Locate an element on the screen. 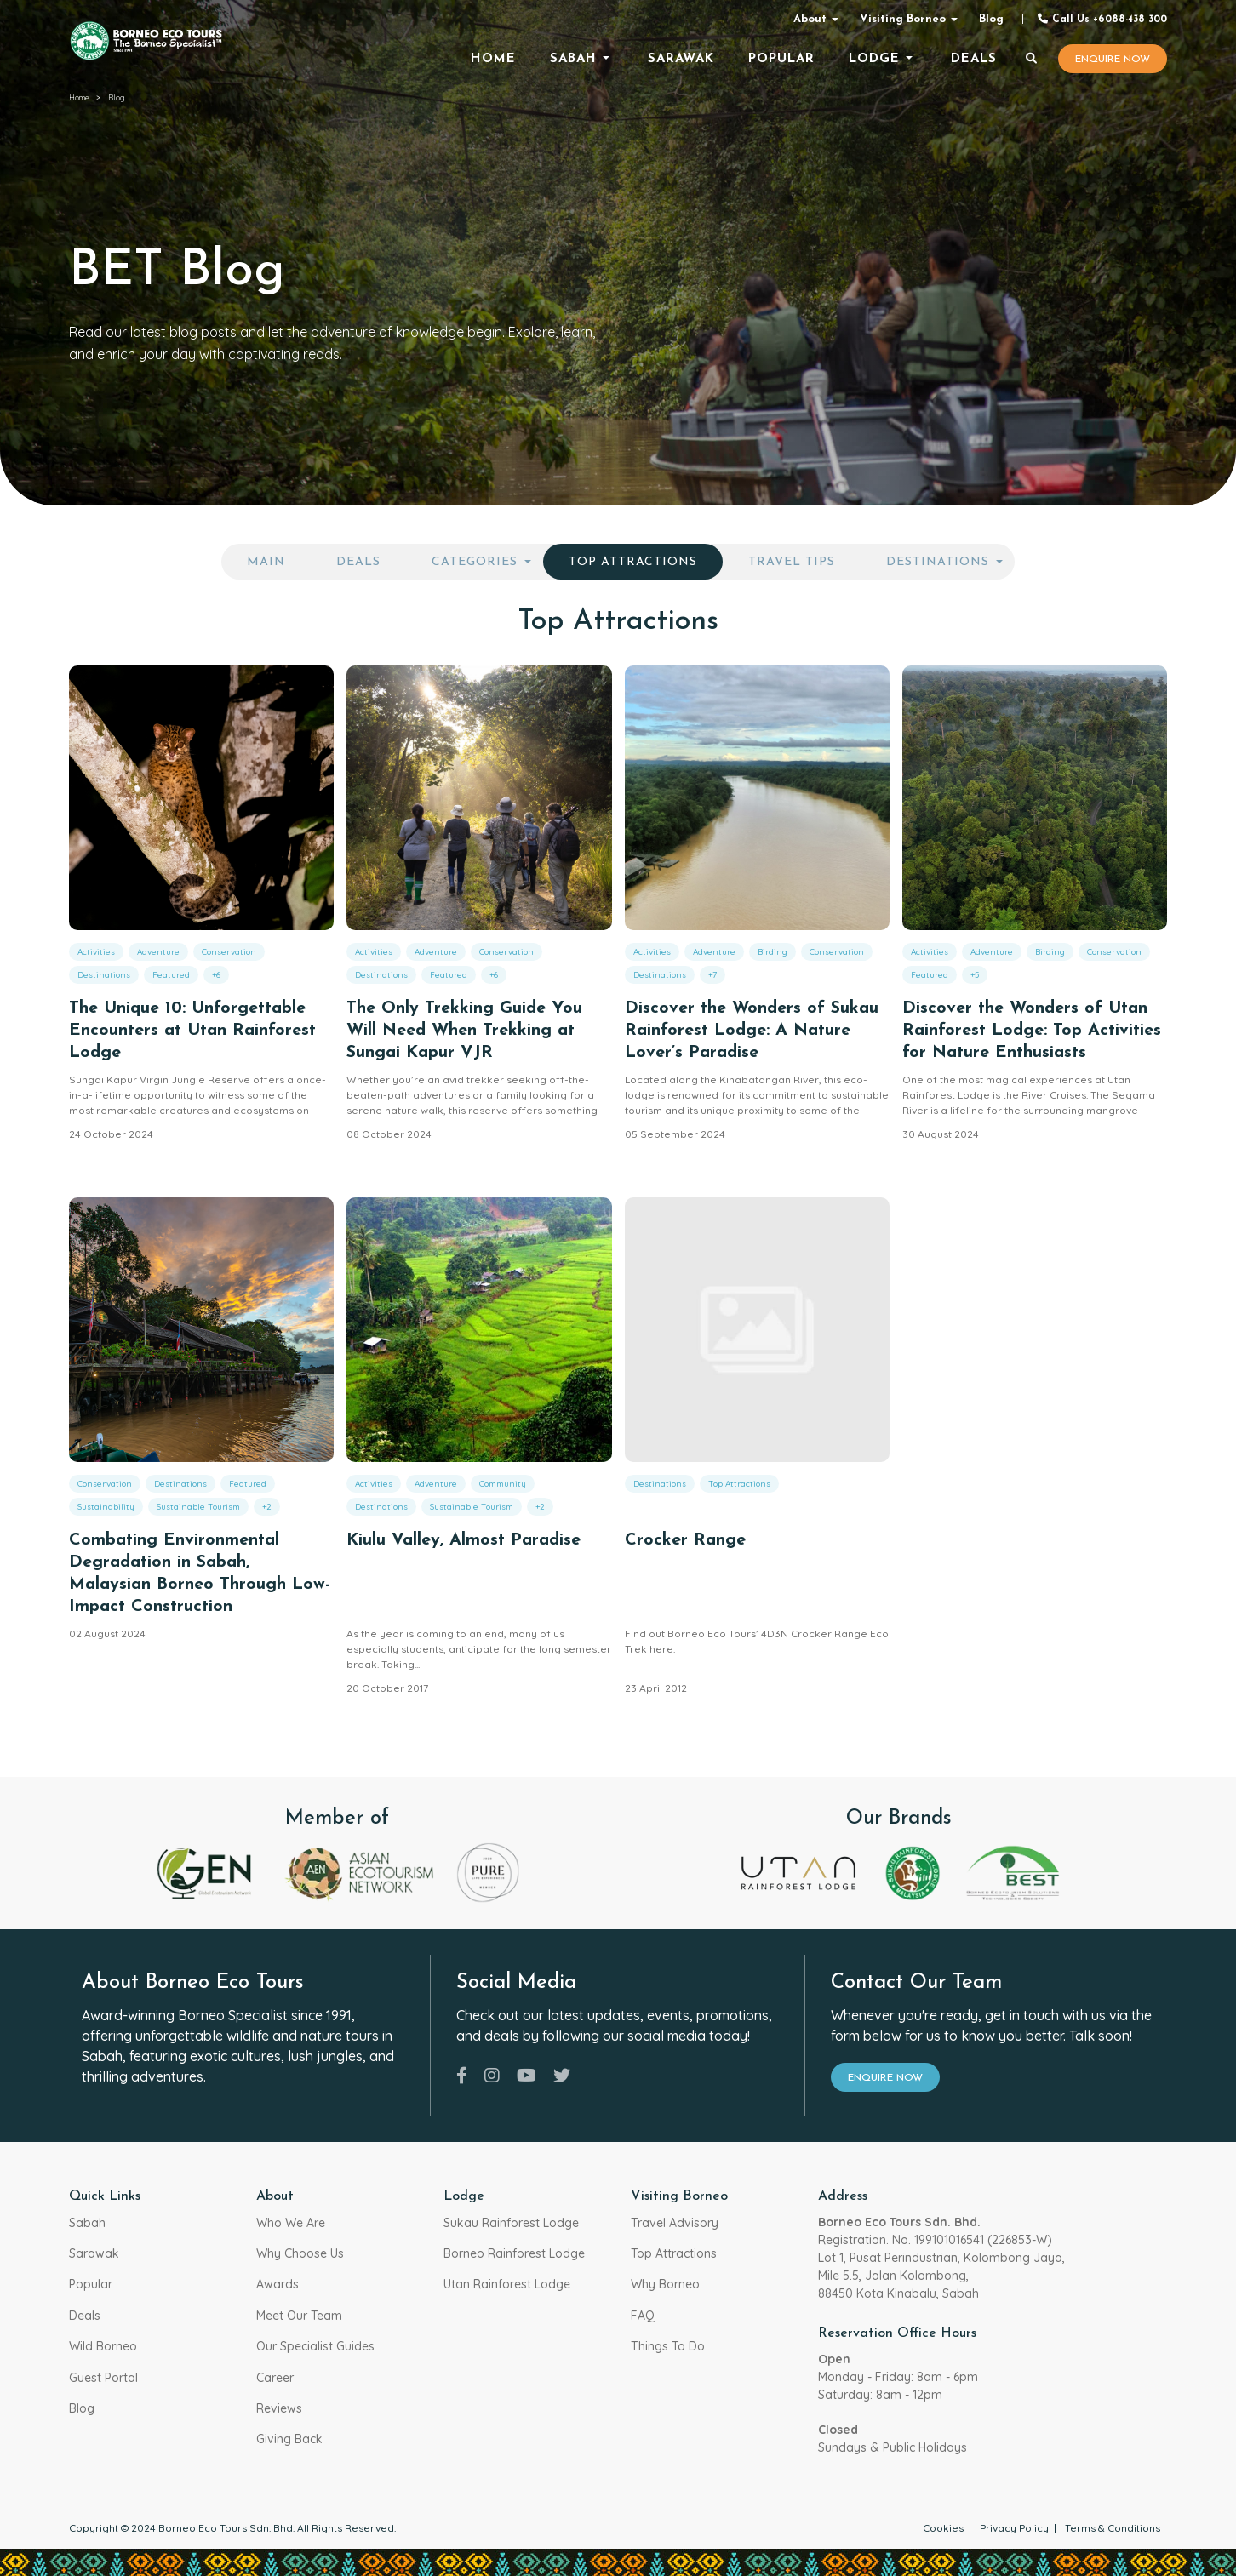 This screenshot has width=1236, height=2576. Meet Our Team is located at coordinates (299, 2315).